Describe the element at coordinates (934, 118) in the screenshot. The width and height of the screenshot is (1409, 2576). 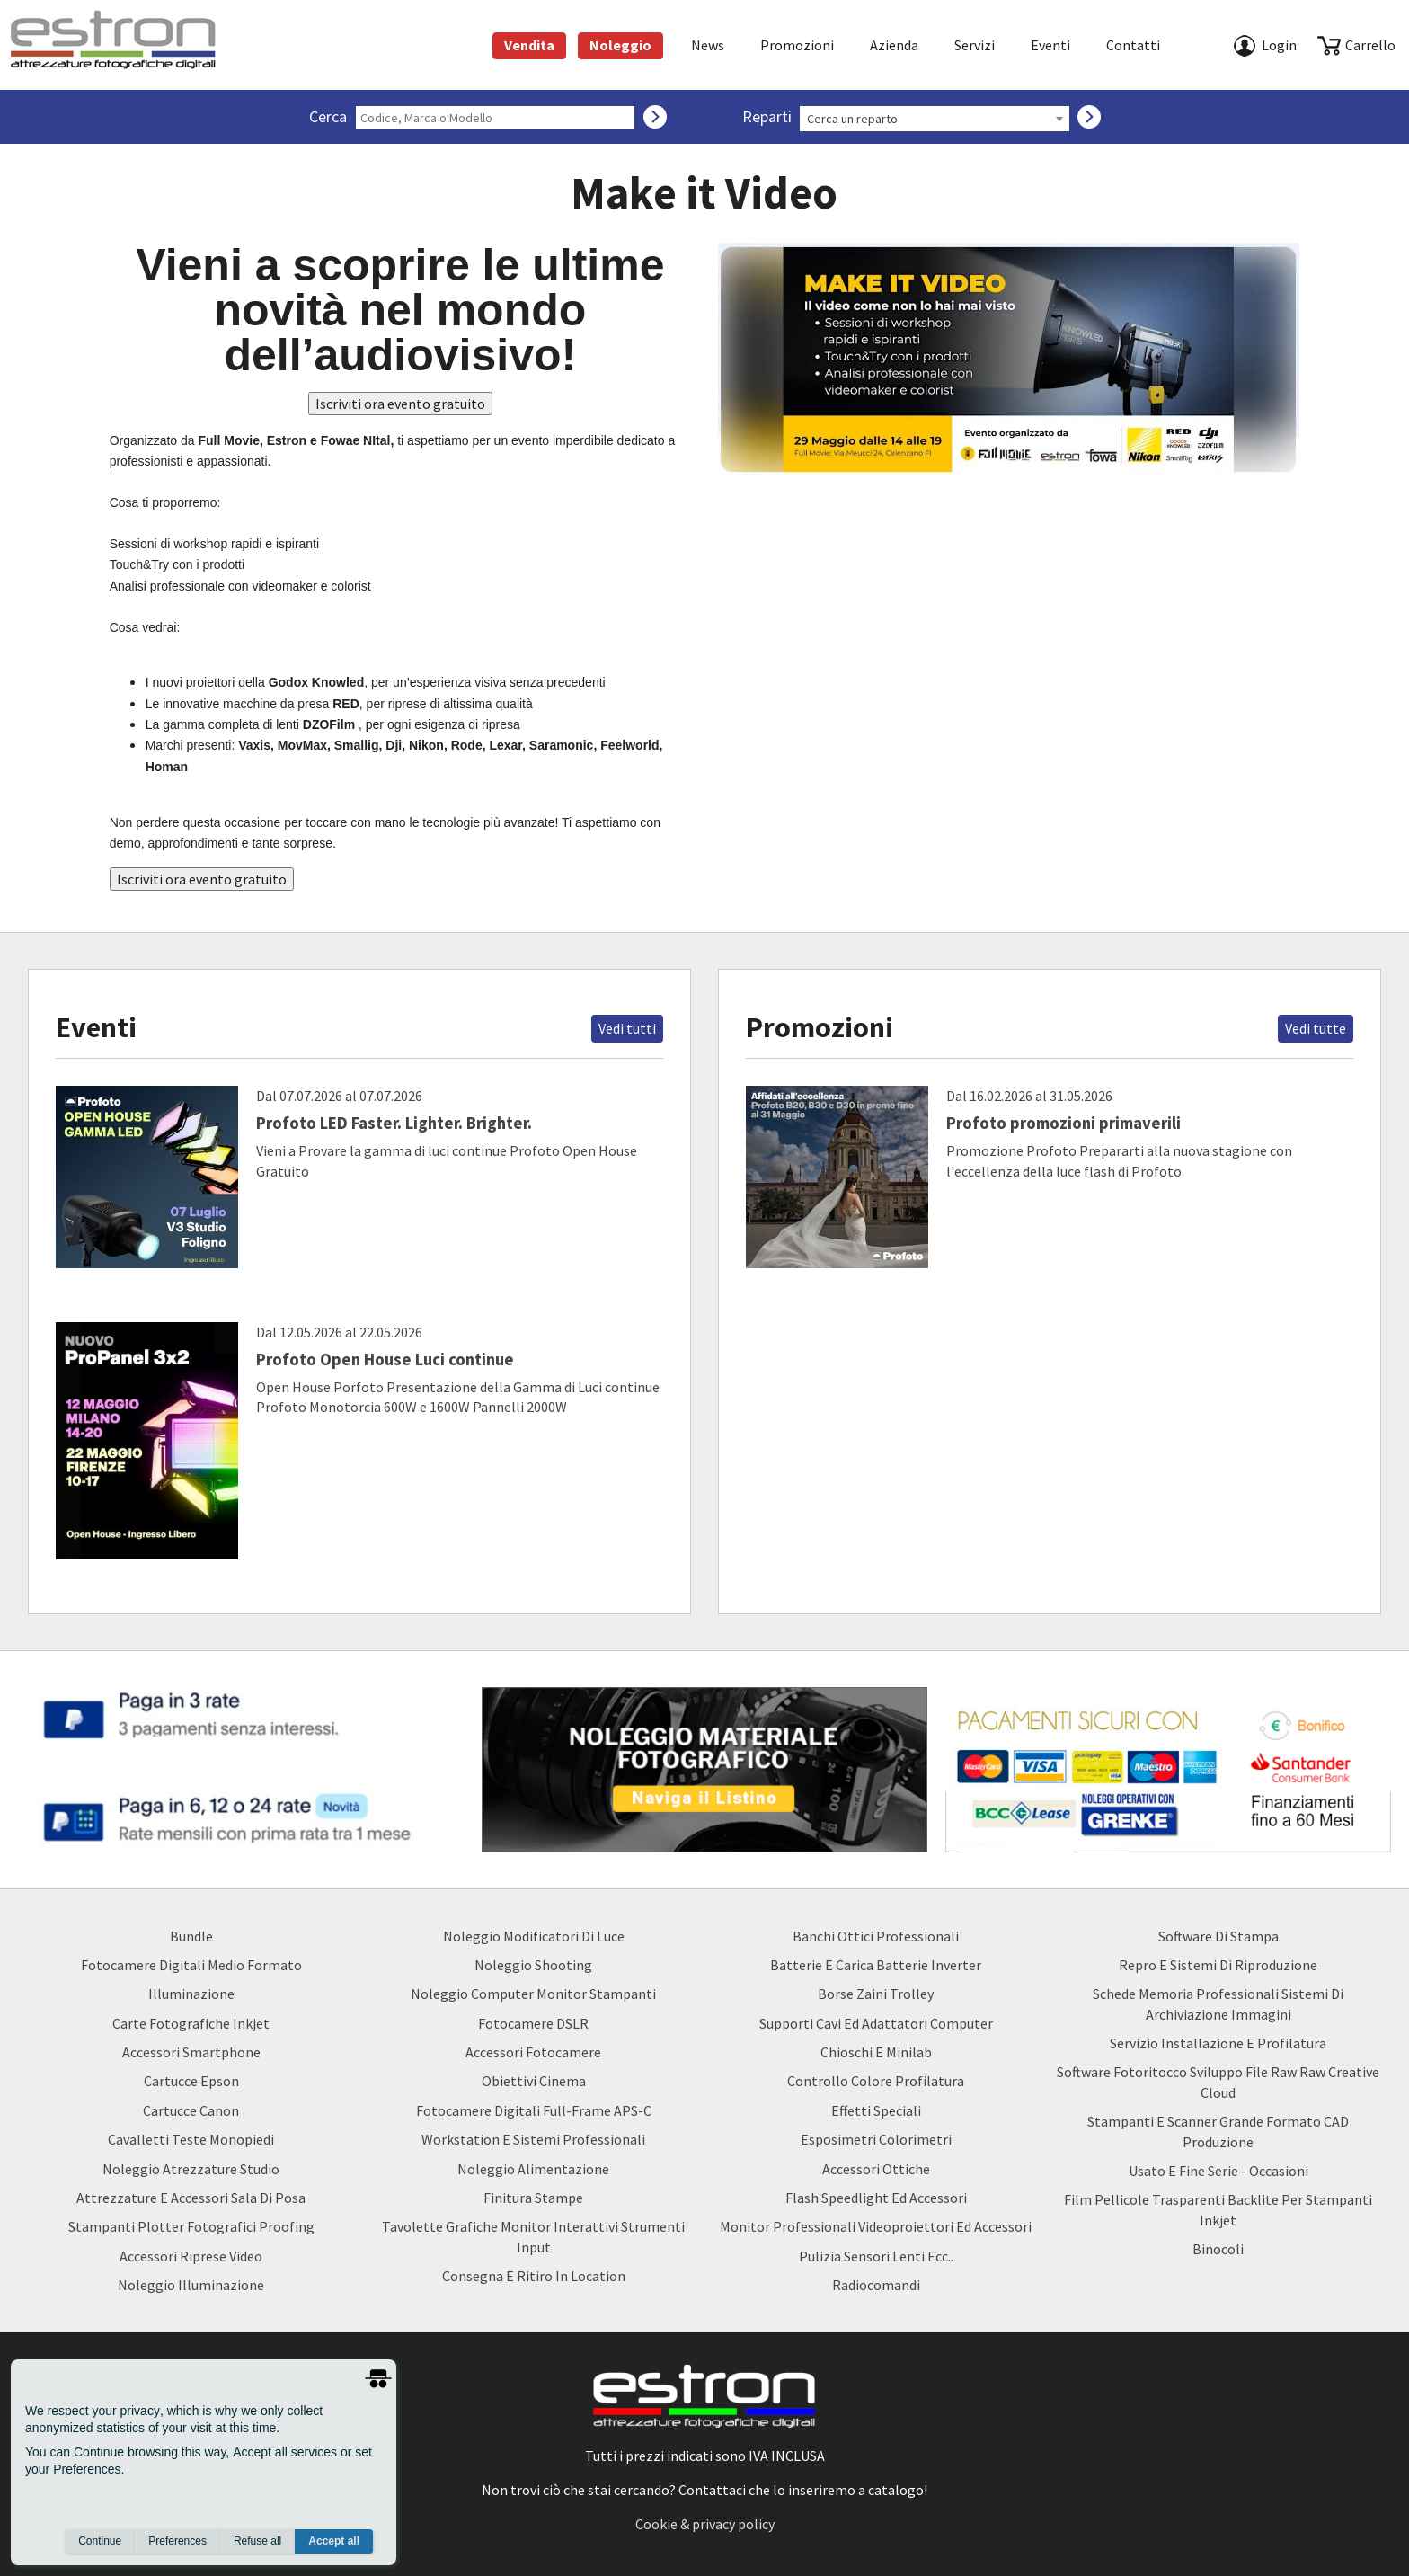
I see `[combobox]` at that location.